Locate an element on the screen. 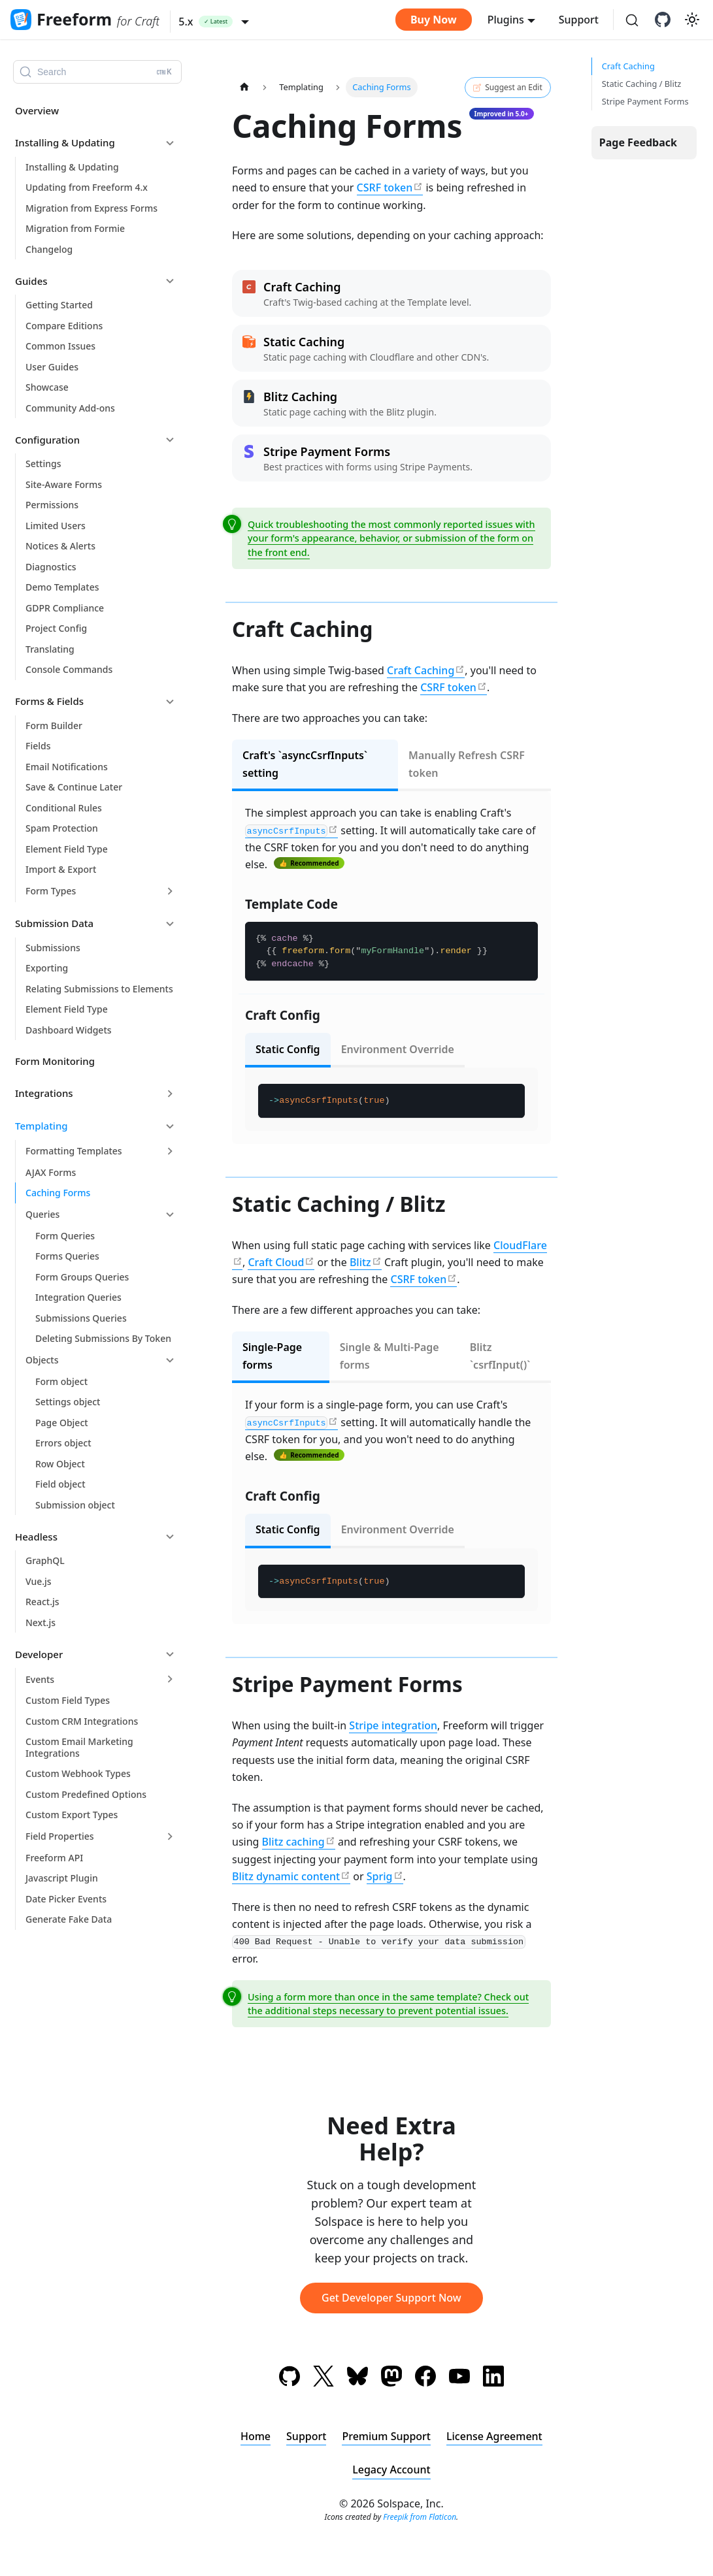 The width and height of the screenshot is (713, 2576). Caching Forms is located at coordinates (57, 1192).